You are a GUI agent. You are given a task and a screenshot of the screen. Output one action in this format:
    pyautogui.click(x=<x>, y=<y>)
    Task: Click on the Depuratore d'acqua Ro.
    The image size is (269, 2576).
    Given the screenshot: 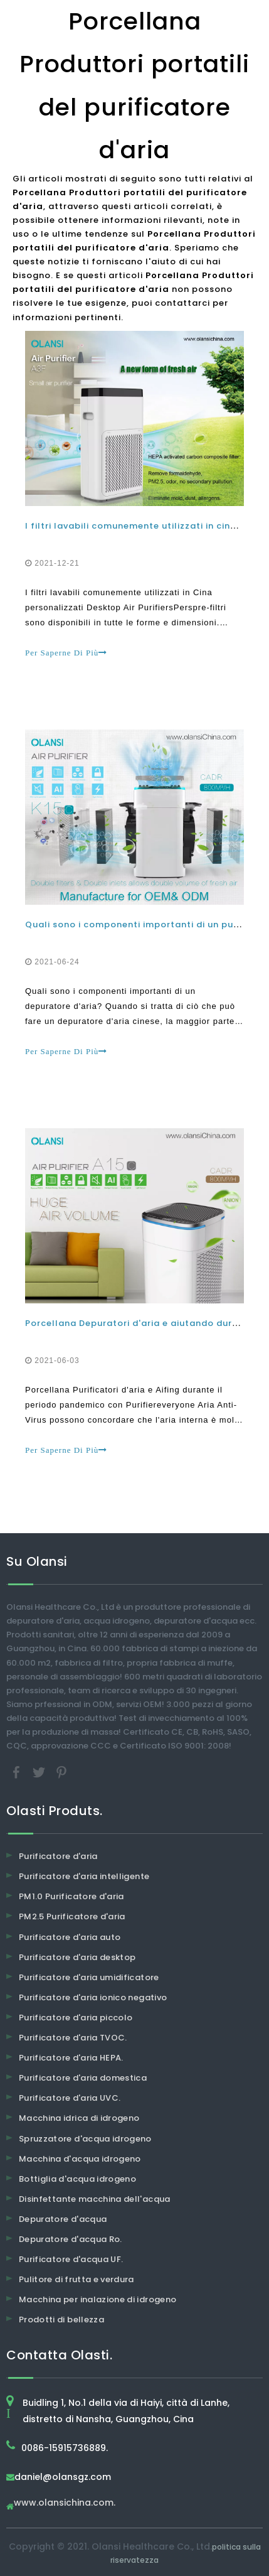 What is the action you would take?
    pyautogui.click(x=70, y=2239)
    